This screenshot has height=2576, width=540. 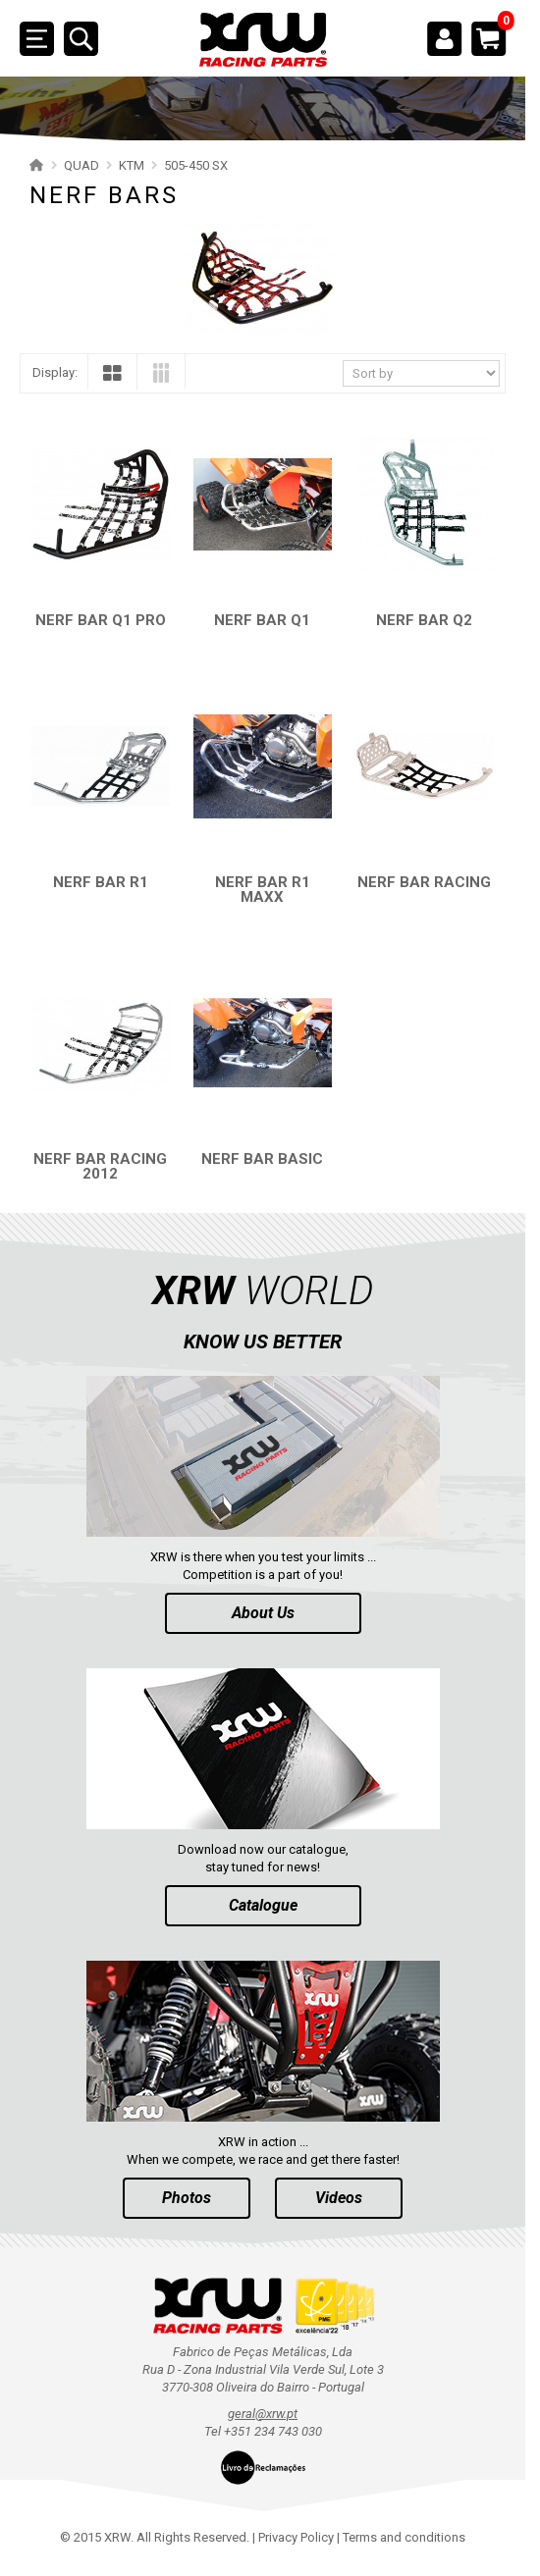 I want to click on NERF BAR Q1 PRO, so click(x=100, y=620).